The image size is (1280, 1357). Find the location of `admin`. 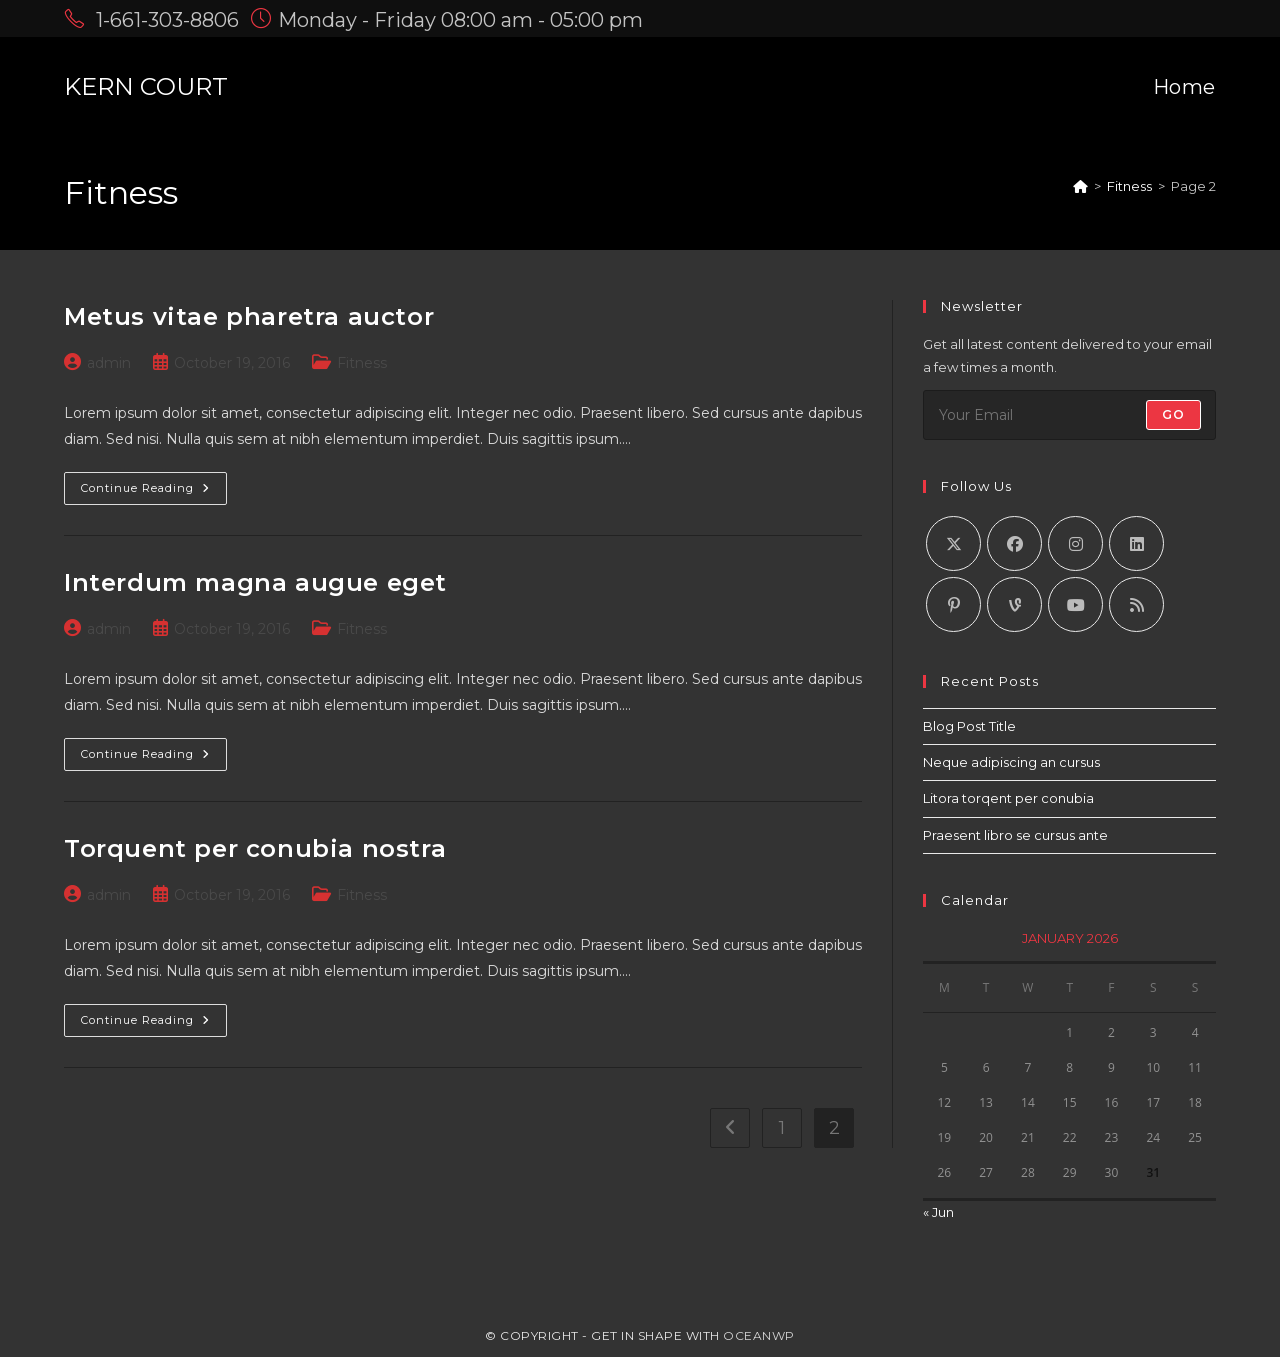

admin is located at coordinates (109, 363).